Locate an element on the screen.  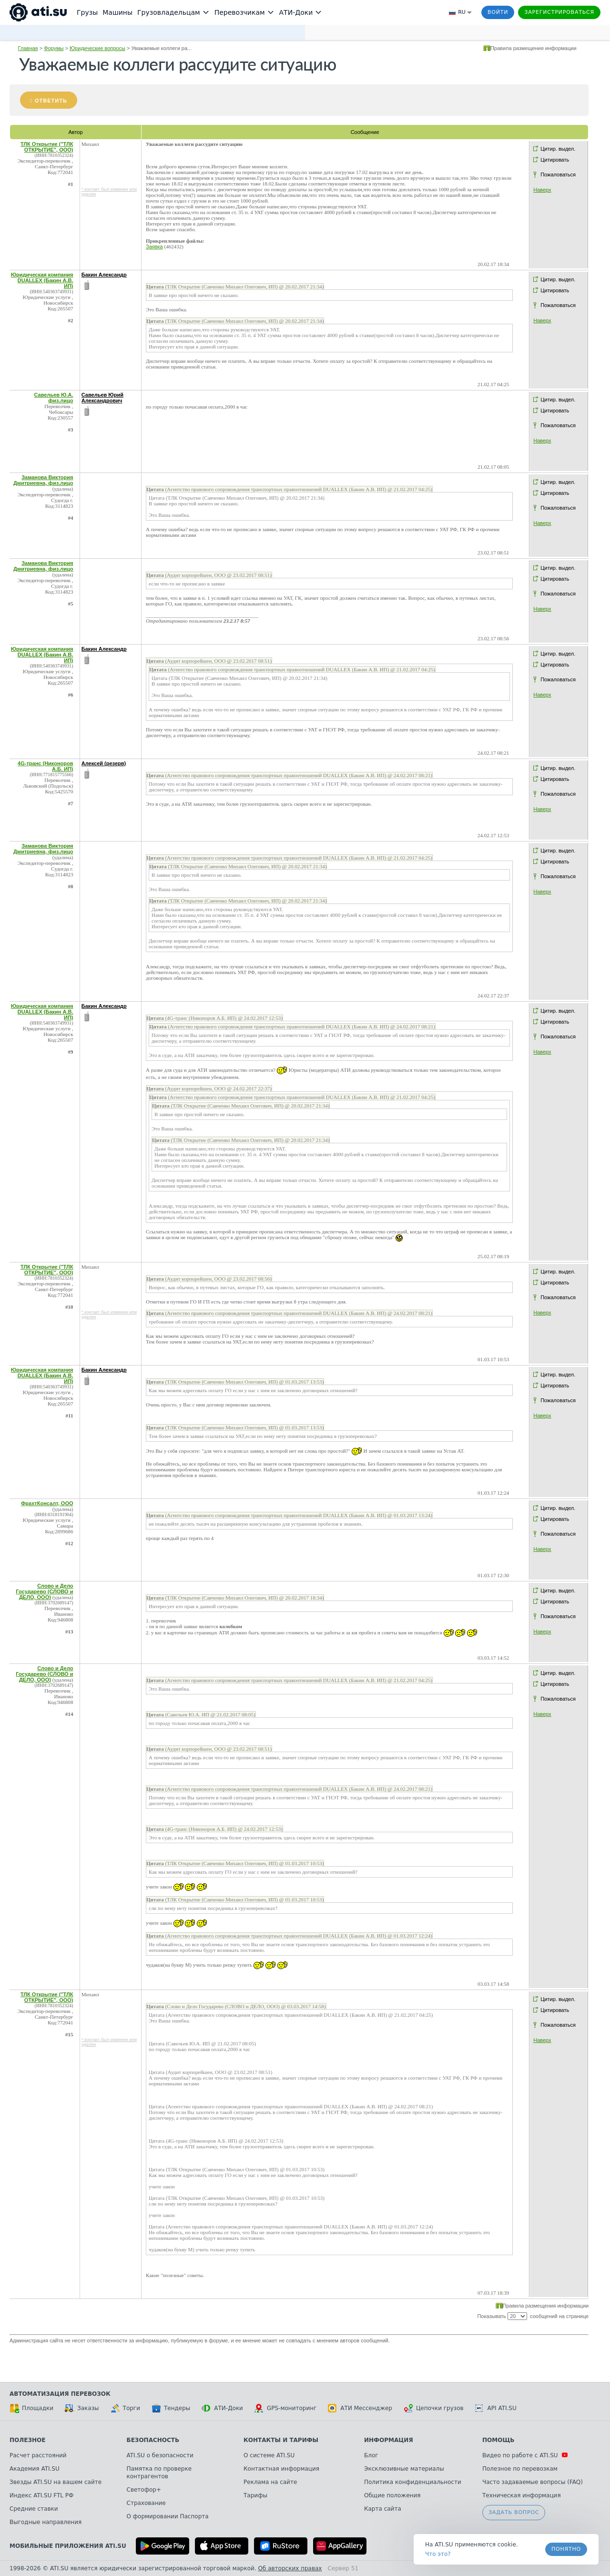
Светофор+ is located at coordinates (144, 2489).